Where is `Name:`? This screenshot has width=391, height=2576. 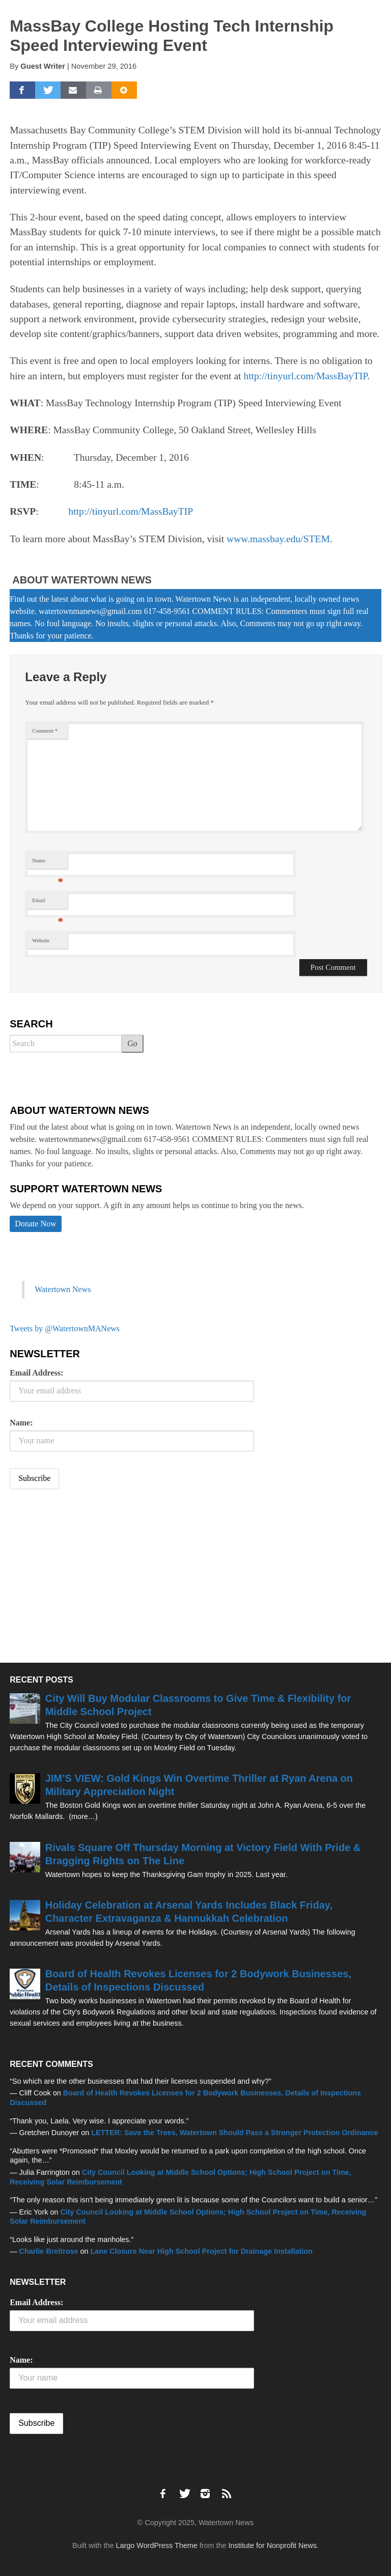 Name: is located at coordinates (21, 1422).